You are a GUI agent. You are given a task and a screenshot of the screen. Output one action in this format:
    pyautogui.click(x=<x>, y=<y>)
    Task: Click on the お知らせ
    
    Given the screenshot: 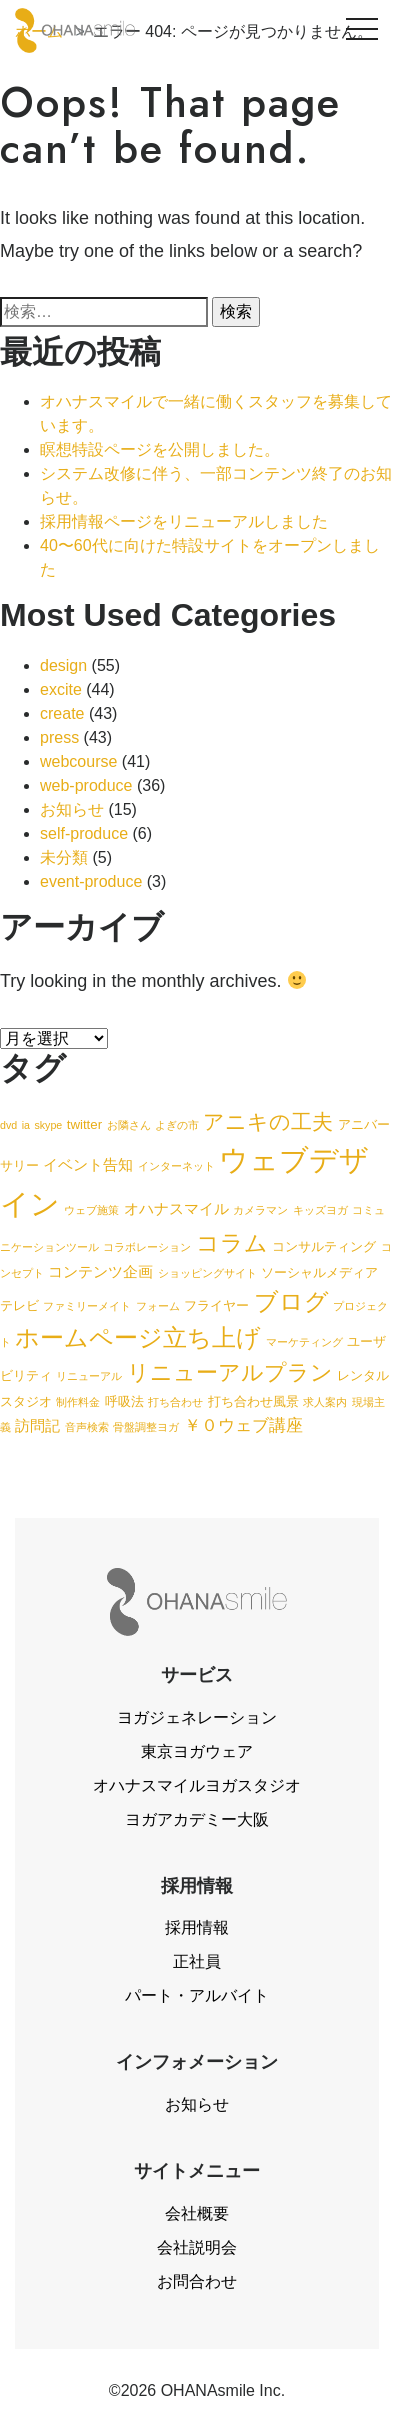 What is the action you would take?
    pyautogui.click(x=72, y=809)
    